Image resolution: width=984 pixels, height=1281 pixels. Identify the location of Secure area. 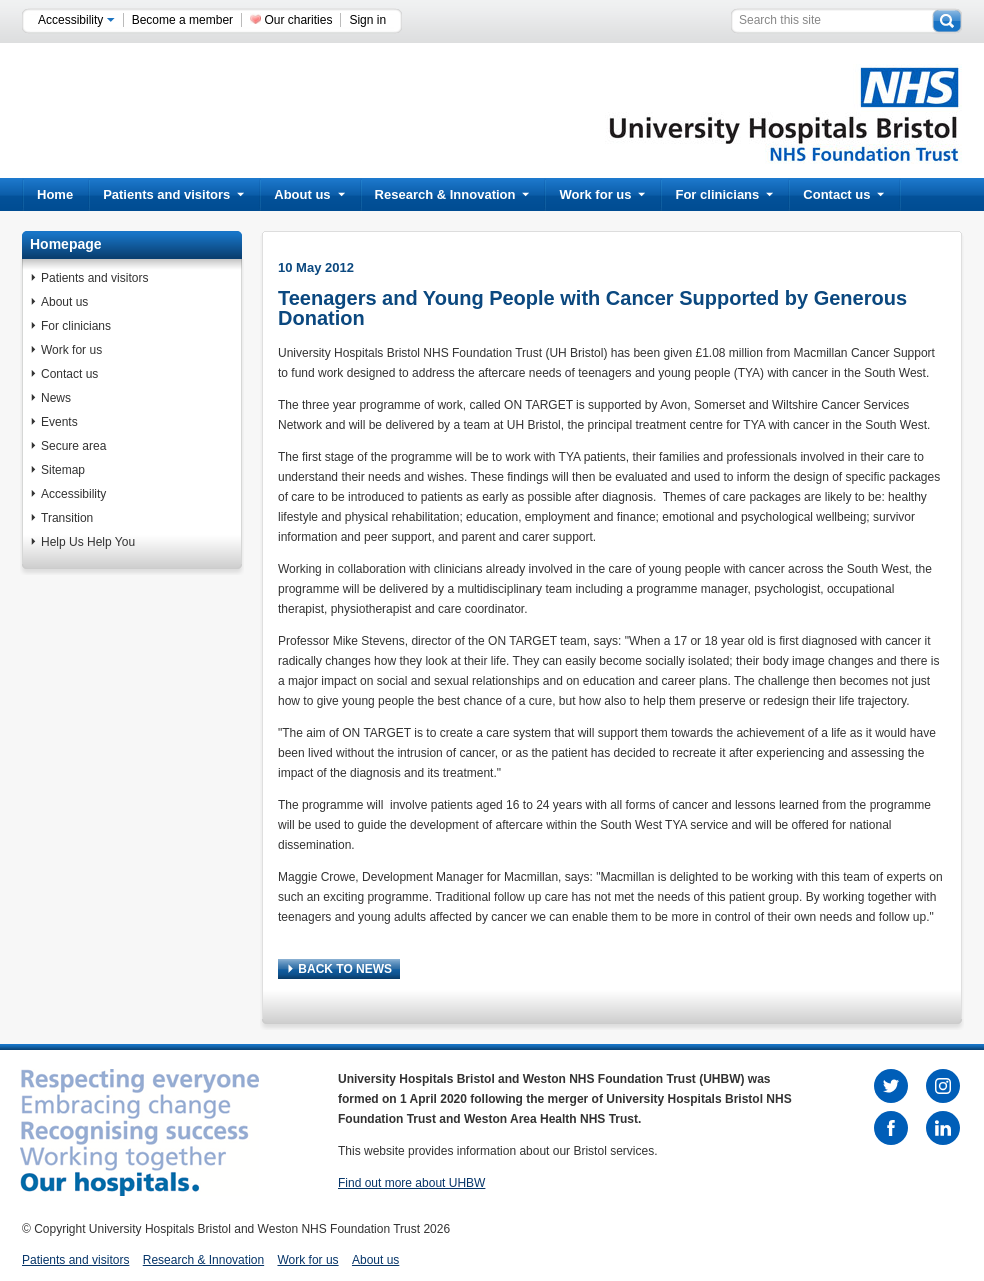
(73, 446).